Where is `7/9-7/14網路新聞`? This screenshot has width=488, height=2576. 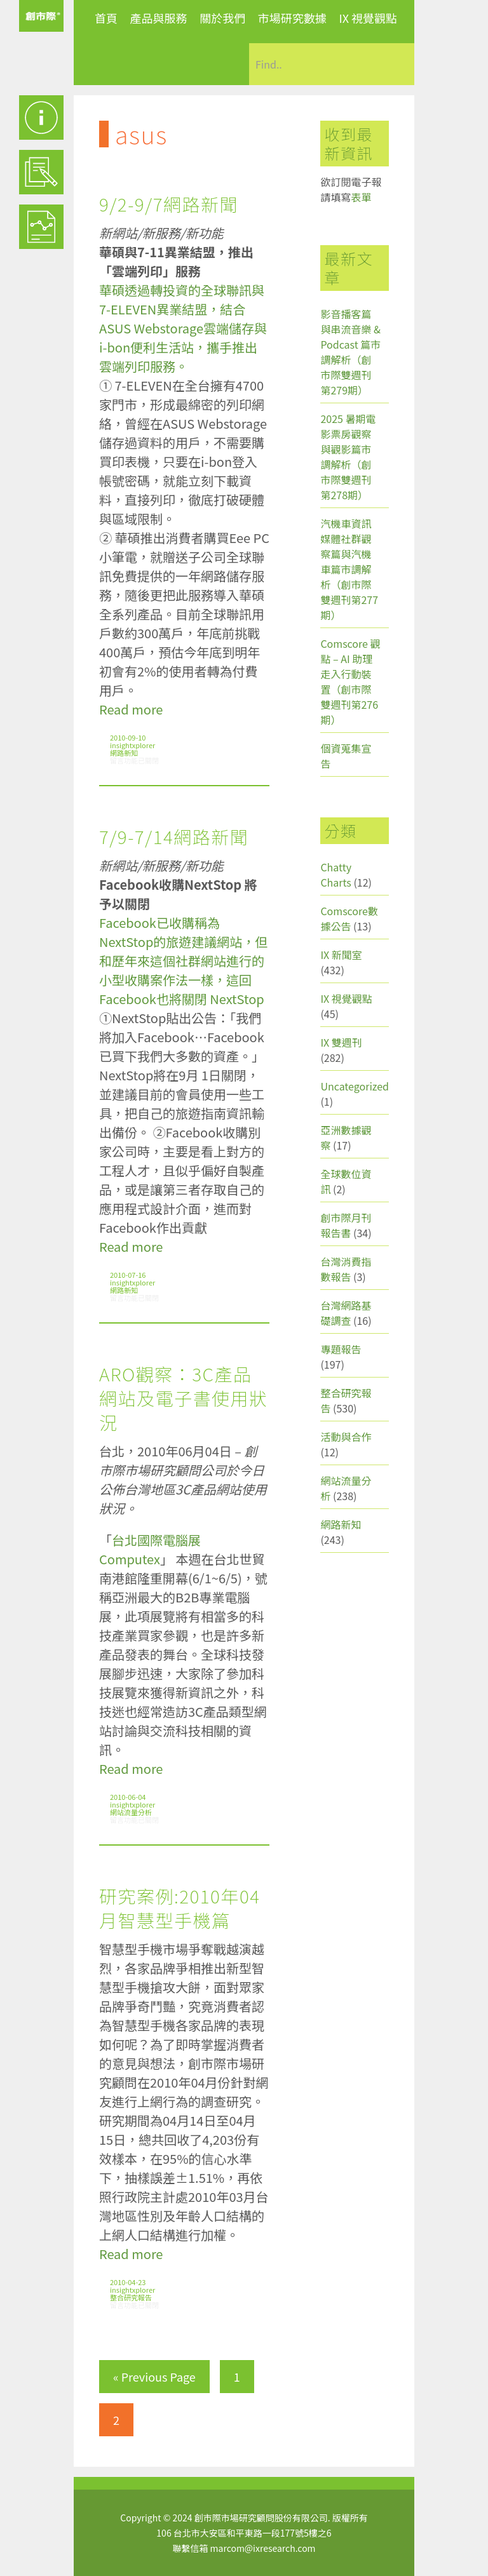
7/9-7/14網路新聞 is located at coordinates (173, 836).